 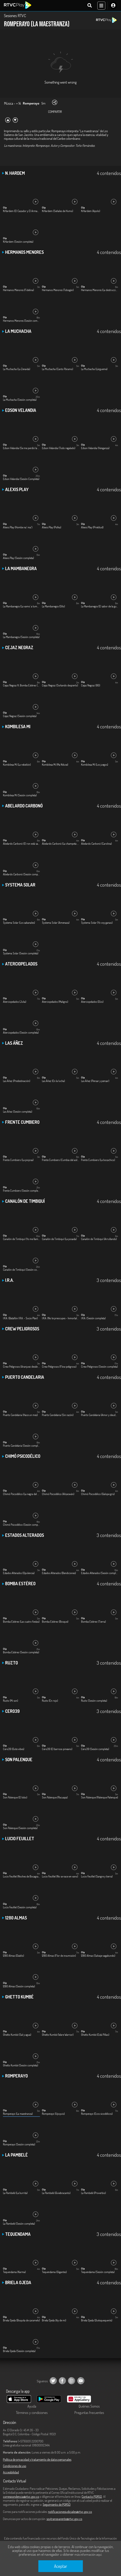 I want to click on La Muchacha (Lárgueme), so click(x=94, y=369).